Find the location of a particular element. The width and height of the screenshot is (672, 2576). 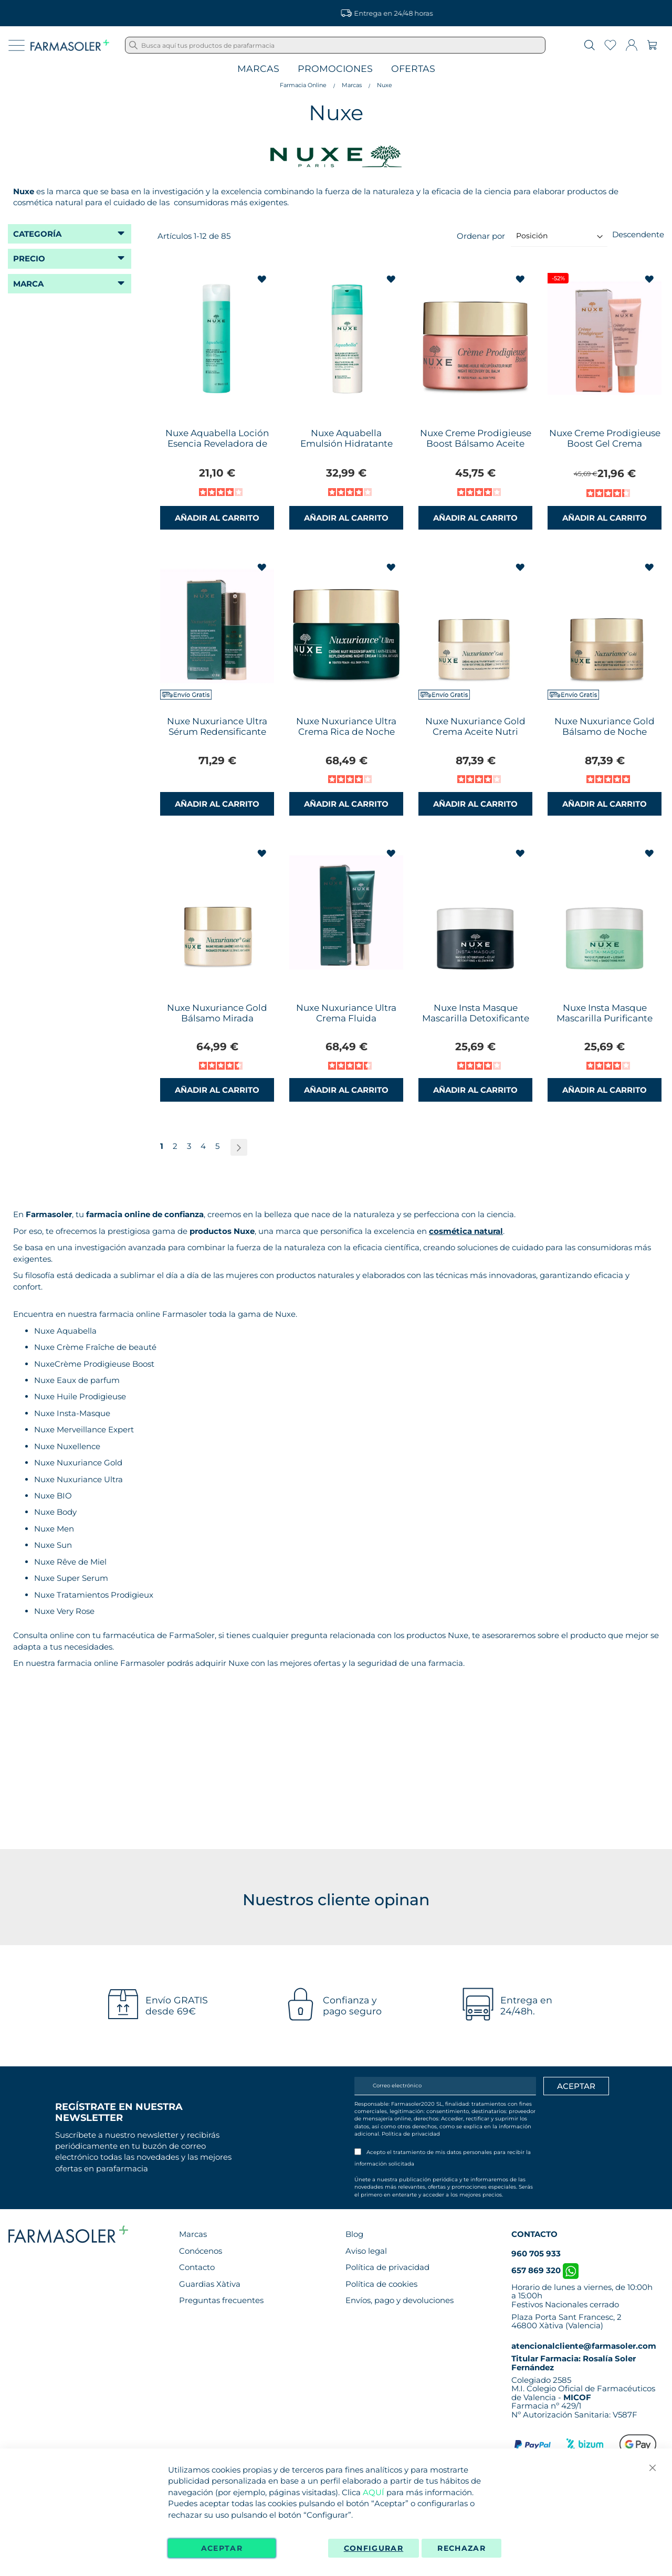

Marca [tab] is located at coordinates (28, 284).